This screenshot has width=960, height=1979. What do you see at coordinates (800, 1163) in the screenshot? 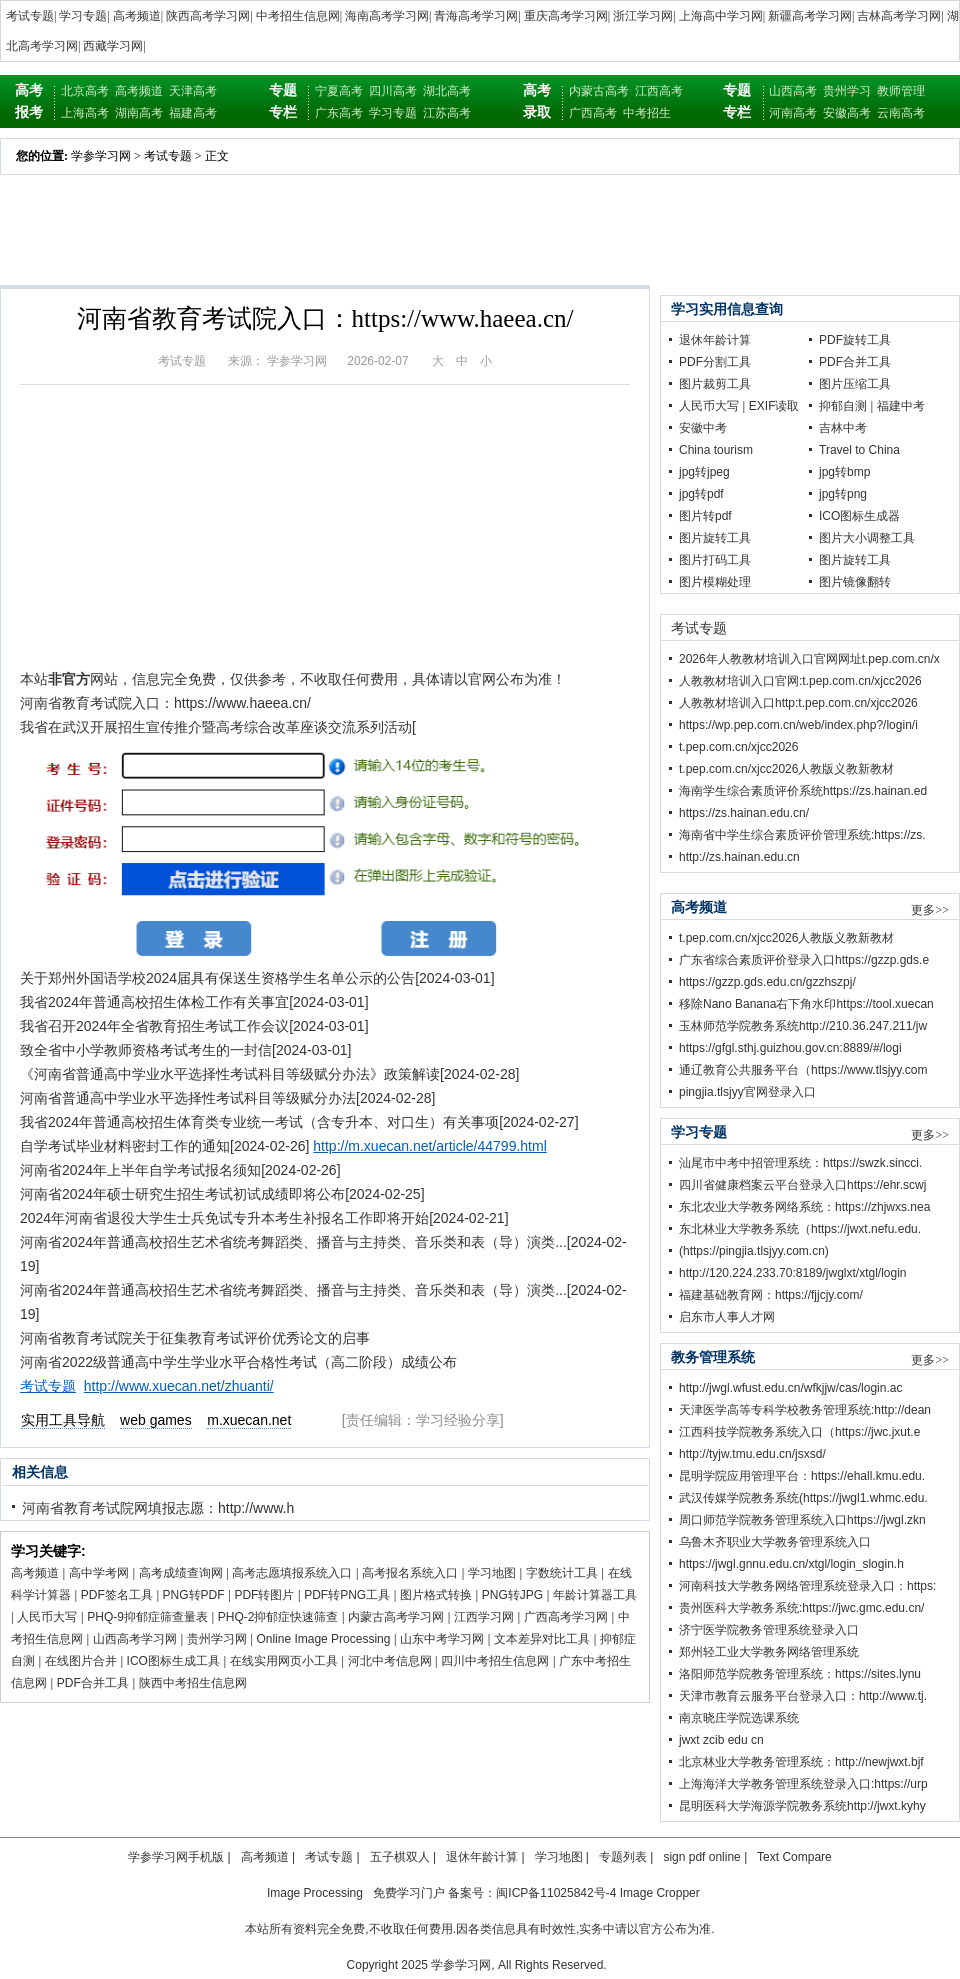
I see `汕尾市中考中招管理系统：https://swzk.sincci.` at bounding box center [800, 1163].